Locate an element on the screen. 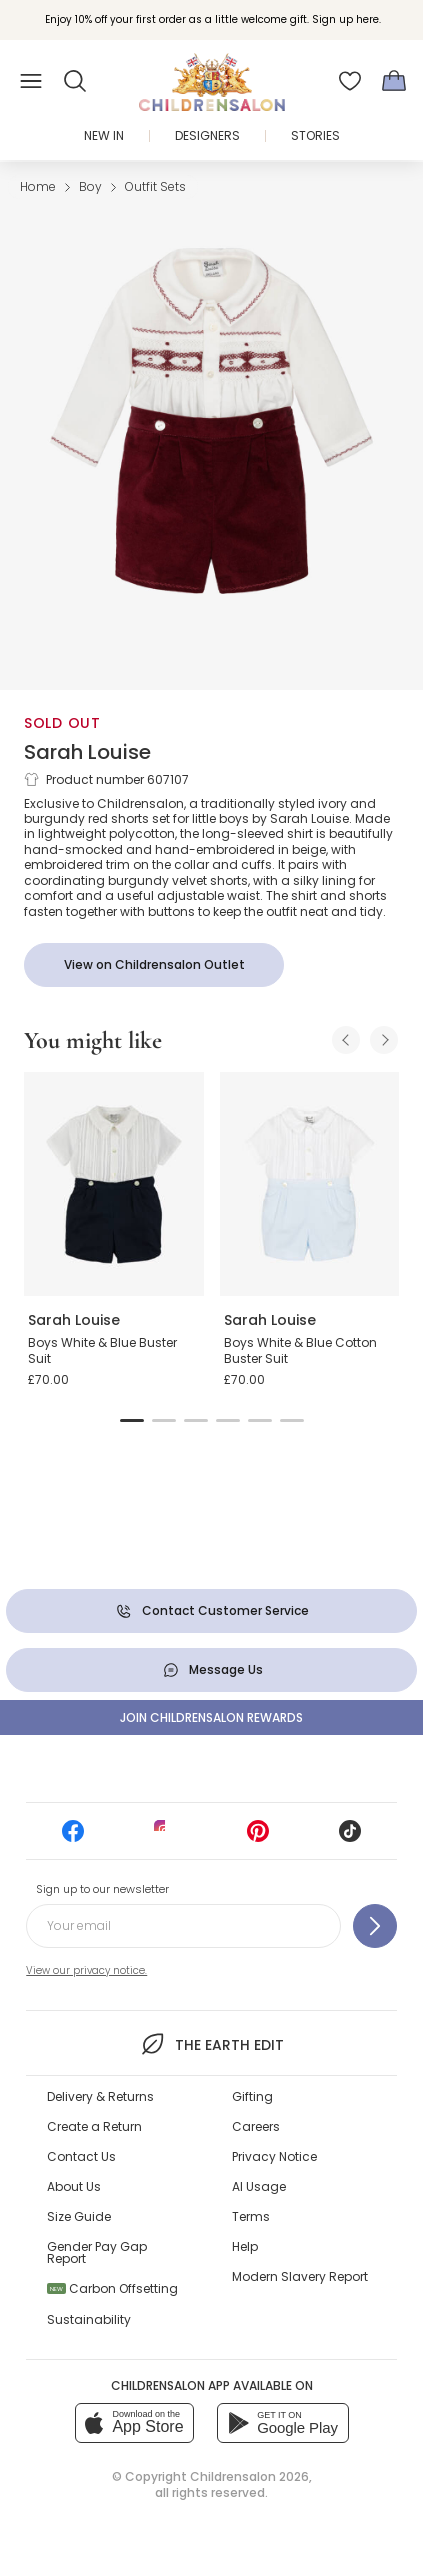 This screenshot has height=2554, width=423. [View on Childrensalon Outlet] is located at coordinates (154, 965).